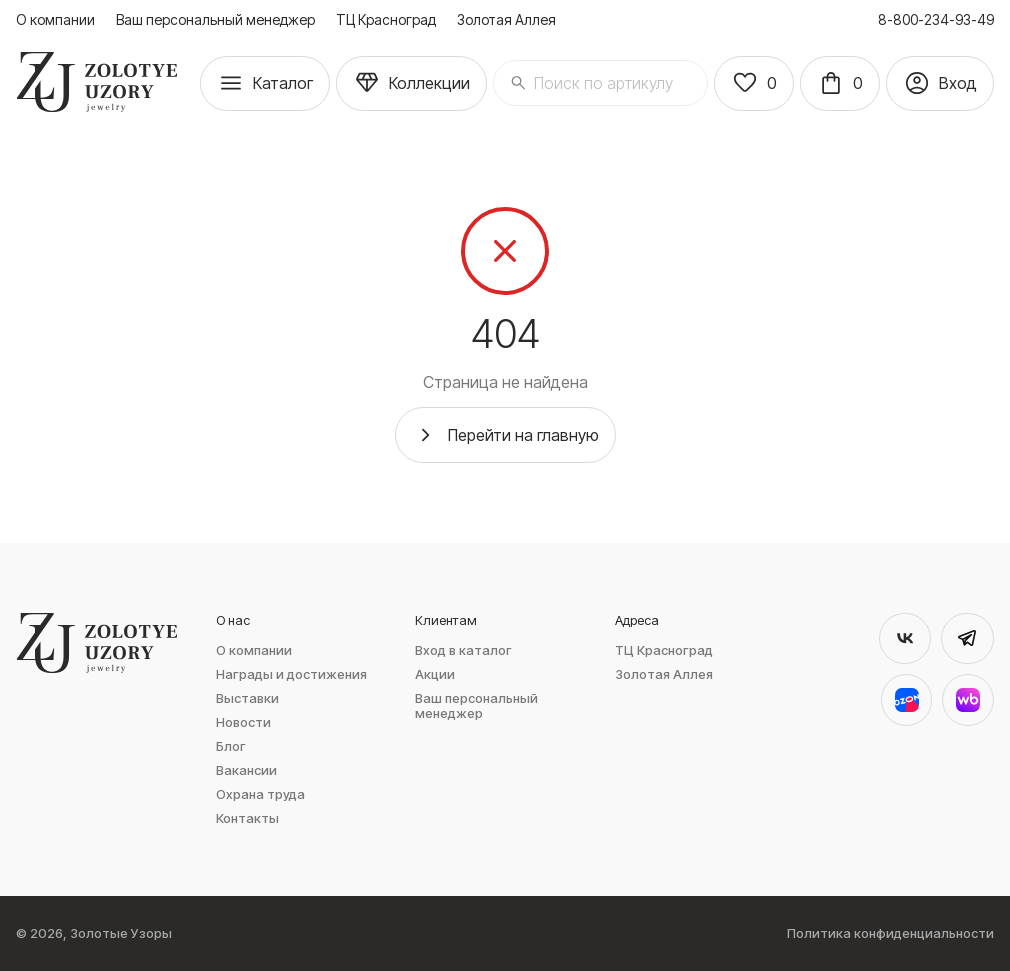 Image resolution: width=1010 pixels, height=971 pixels. Describe the element at coordinates (246, 770) in the screenshot. I see `Вакансии` at that location.